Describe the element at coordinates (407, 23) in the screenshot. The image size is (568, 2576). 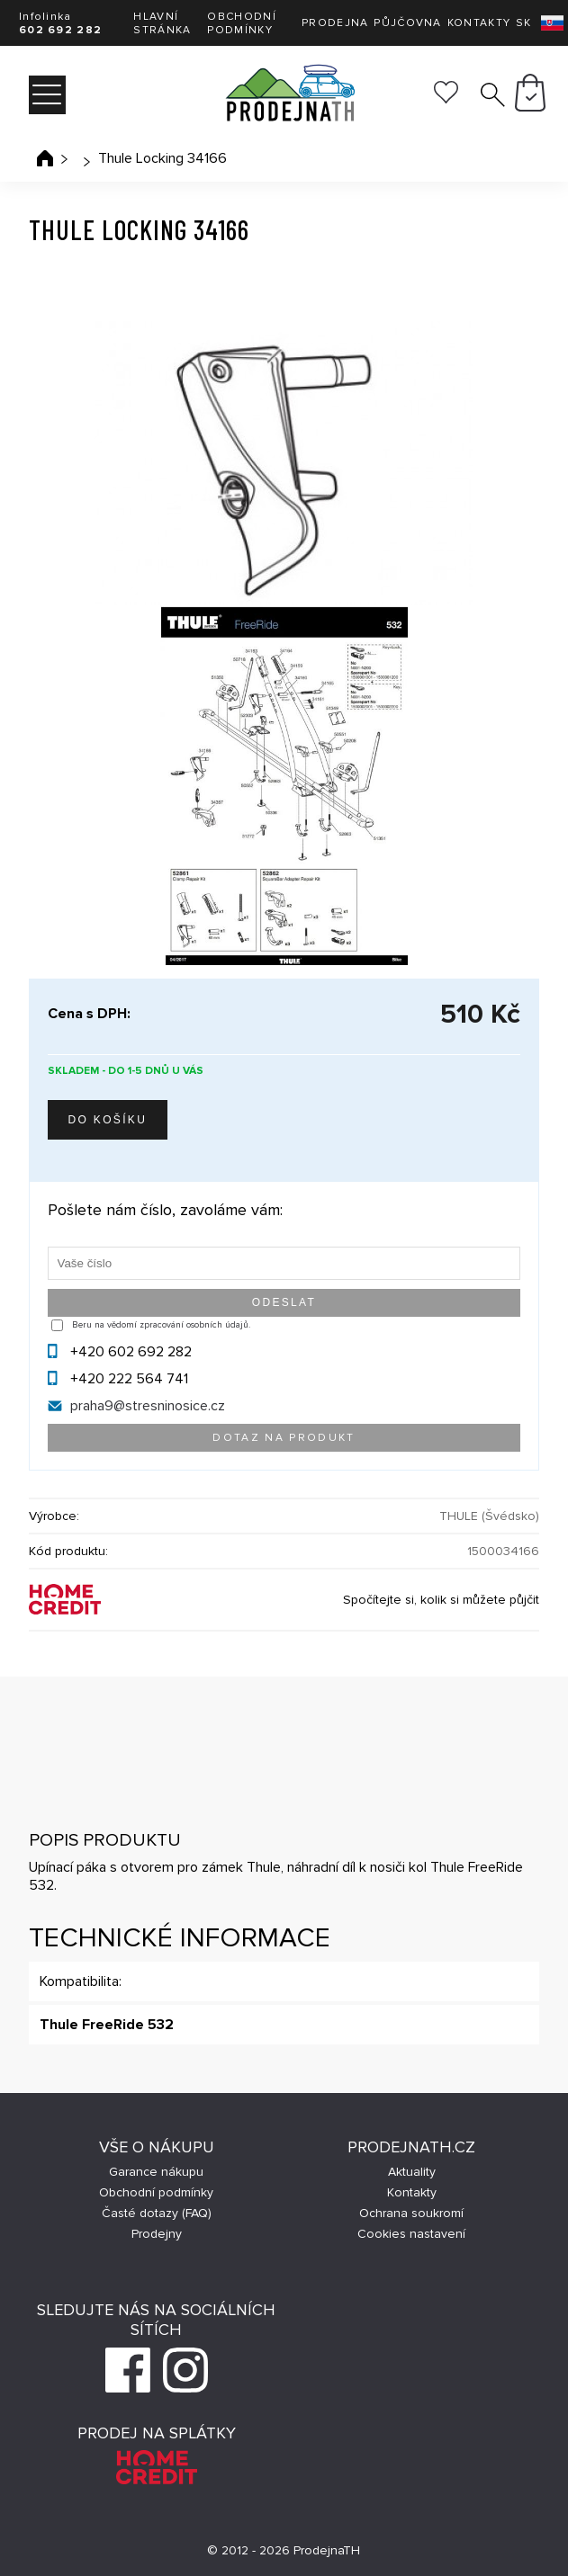
I see `Půjčovna` at that location.